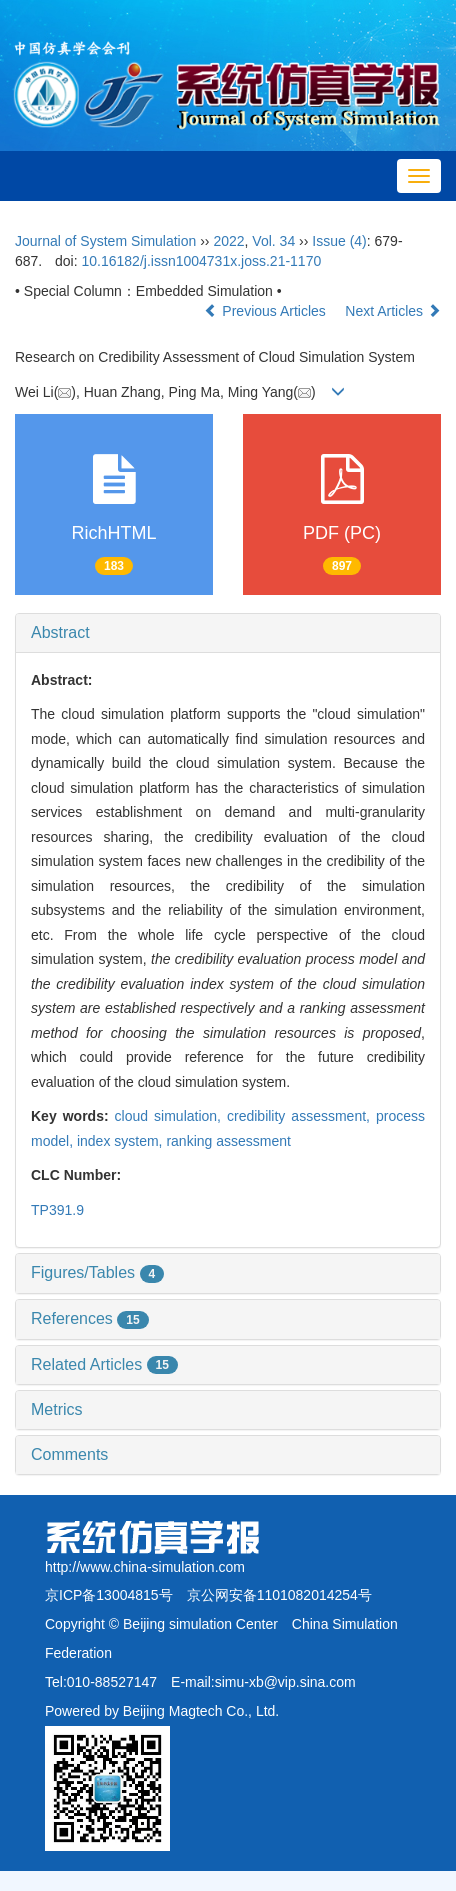  Describe the element at coordinates (105, 241) in the screenshot. I see `Journal of System Simulation` at that location.